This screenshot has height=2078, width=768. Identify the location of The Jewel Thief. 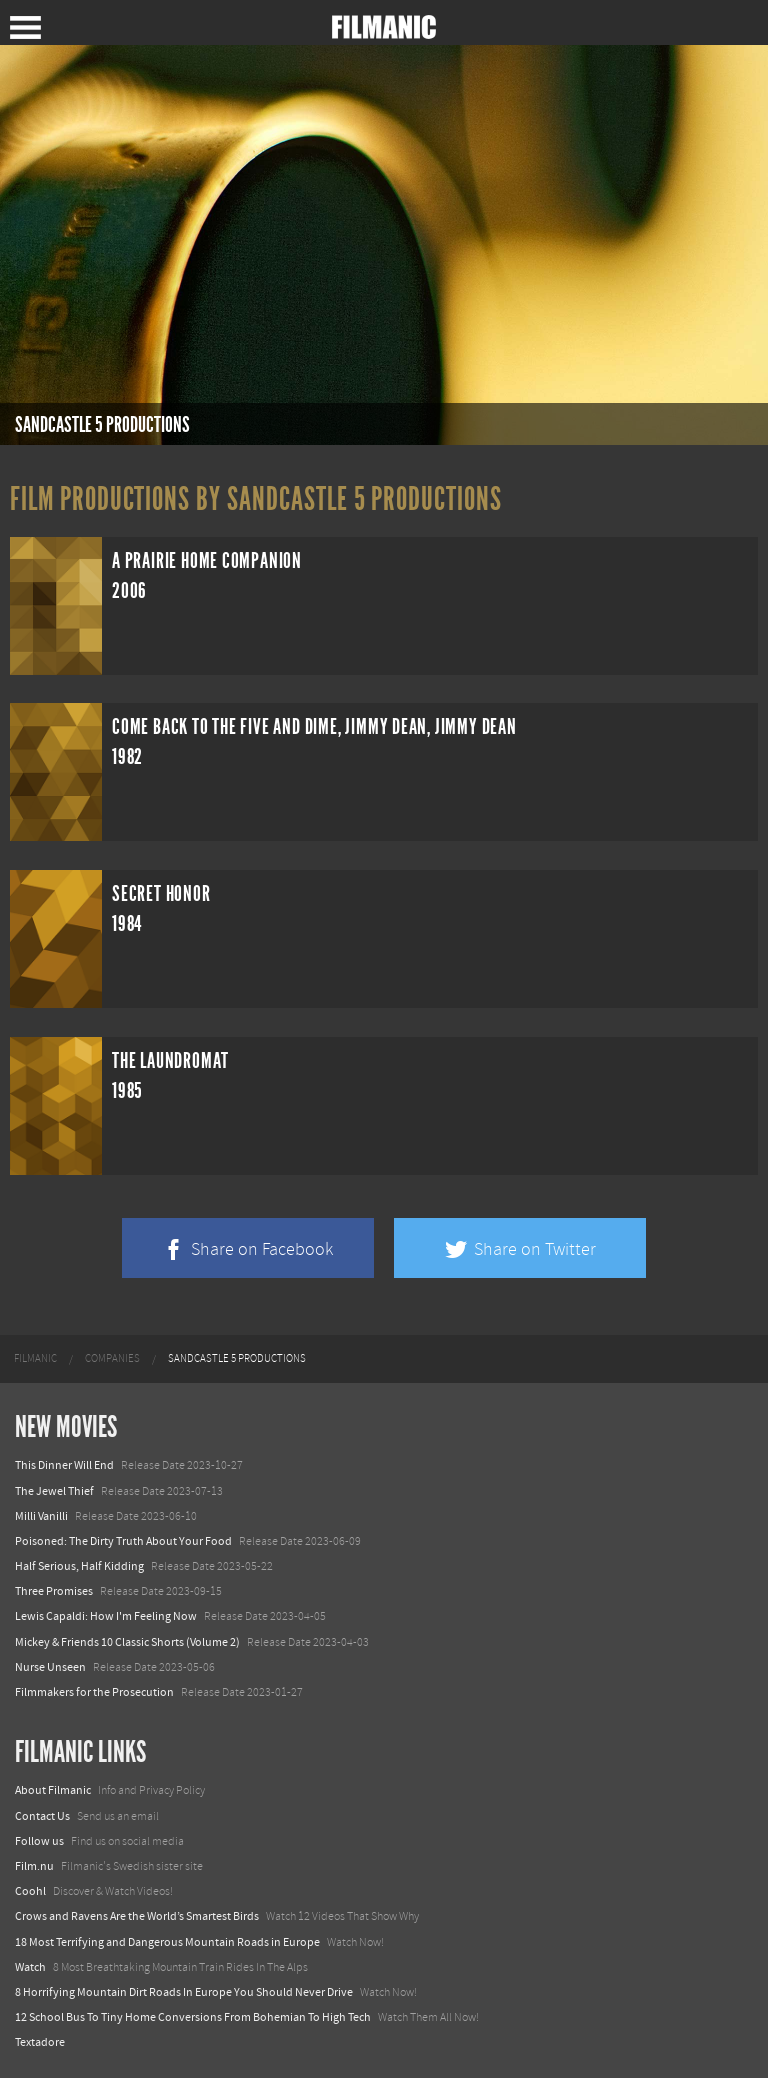
(54, 1491).